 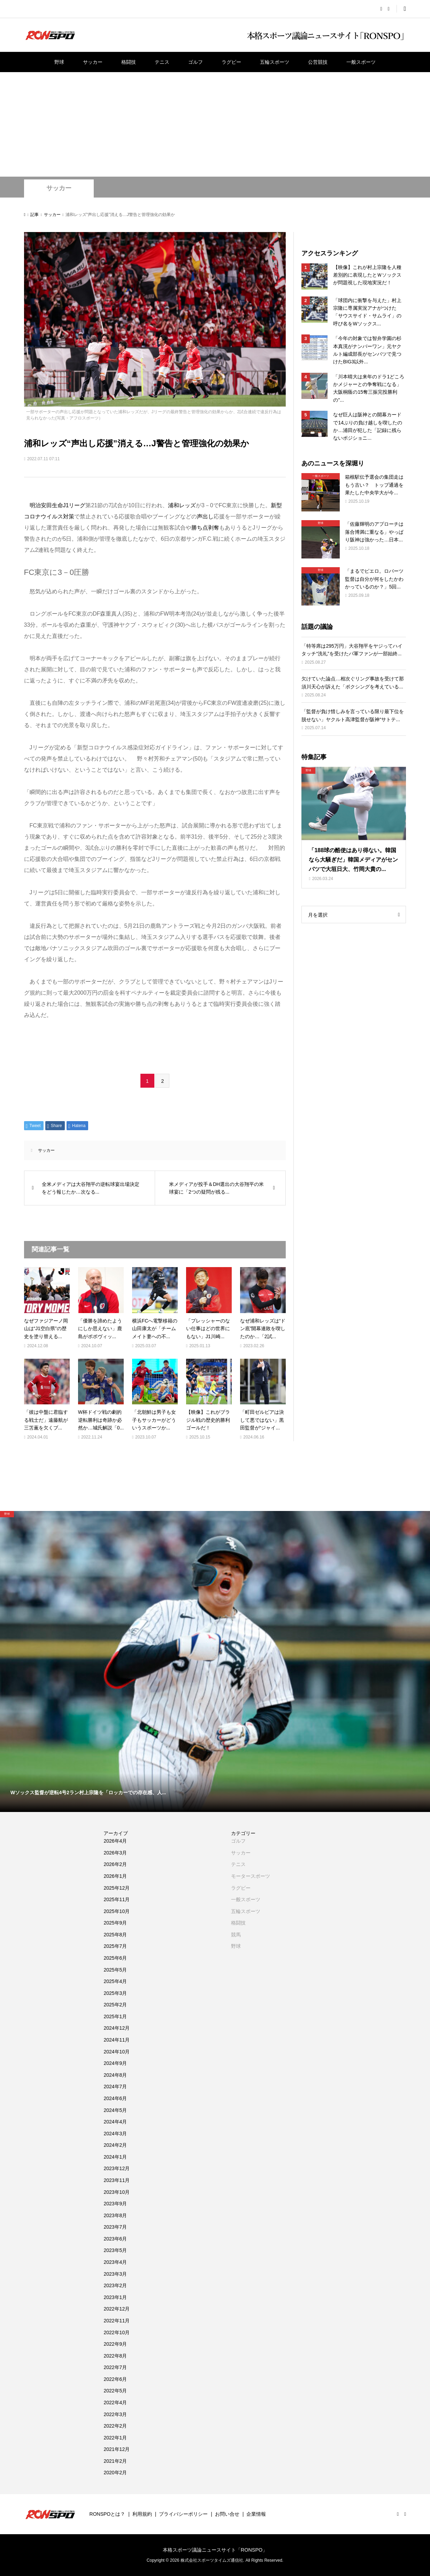 What do you see at coordinates (361, 62) in the screenshot?
I see `一般スポーツ` at bounding box center [361, 62].